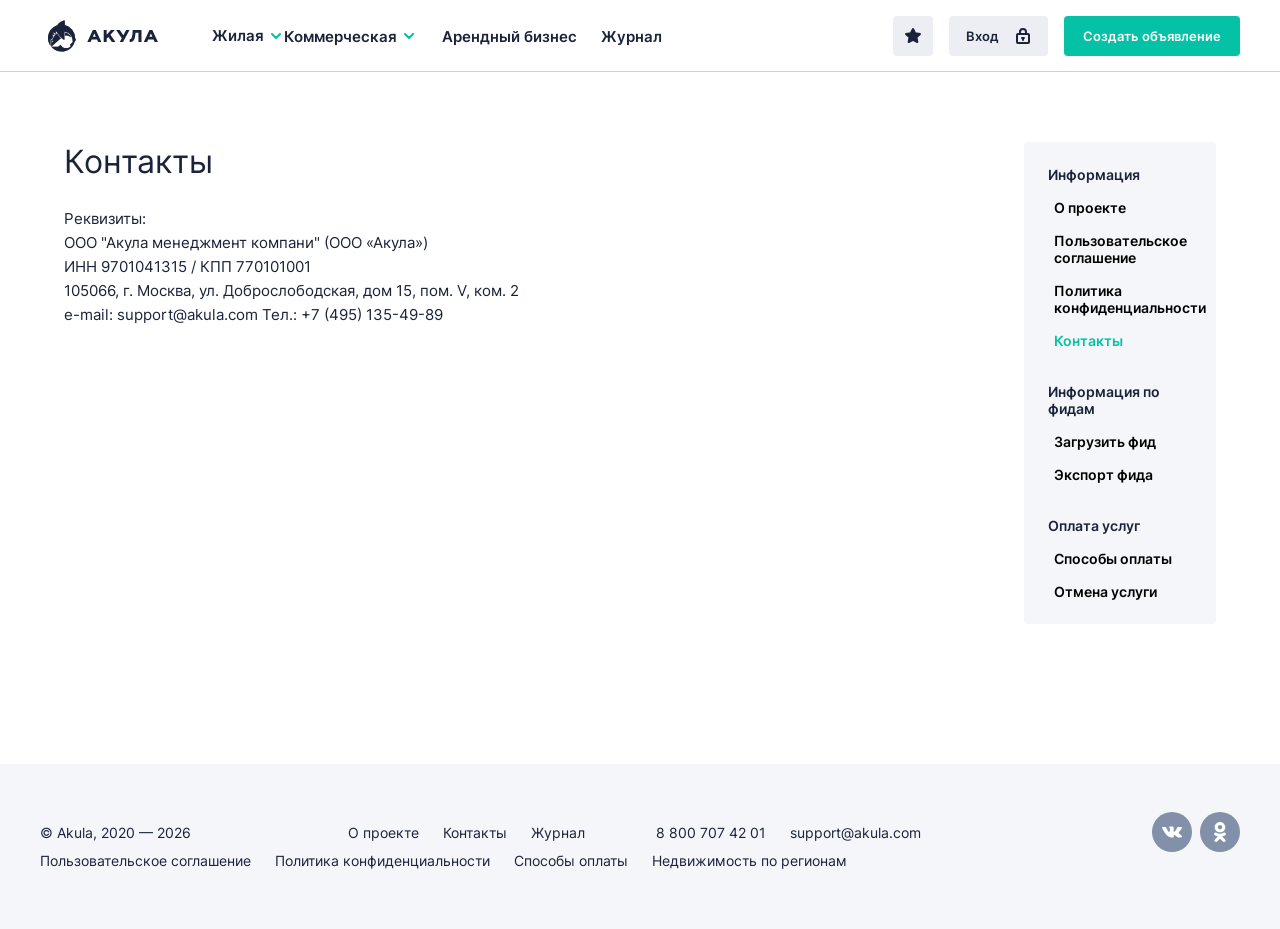 This screenshot has height=929, width=1280. I want to click on Контакты, so click(1088, 340).